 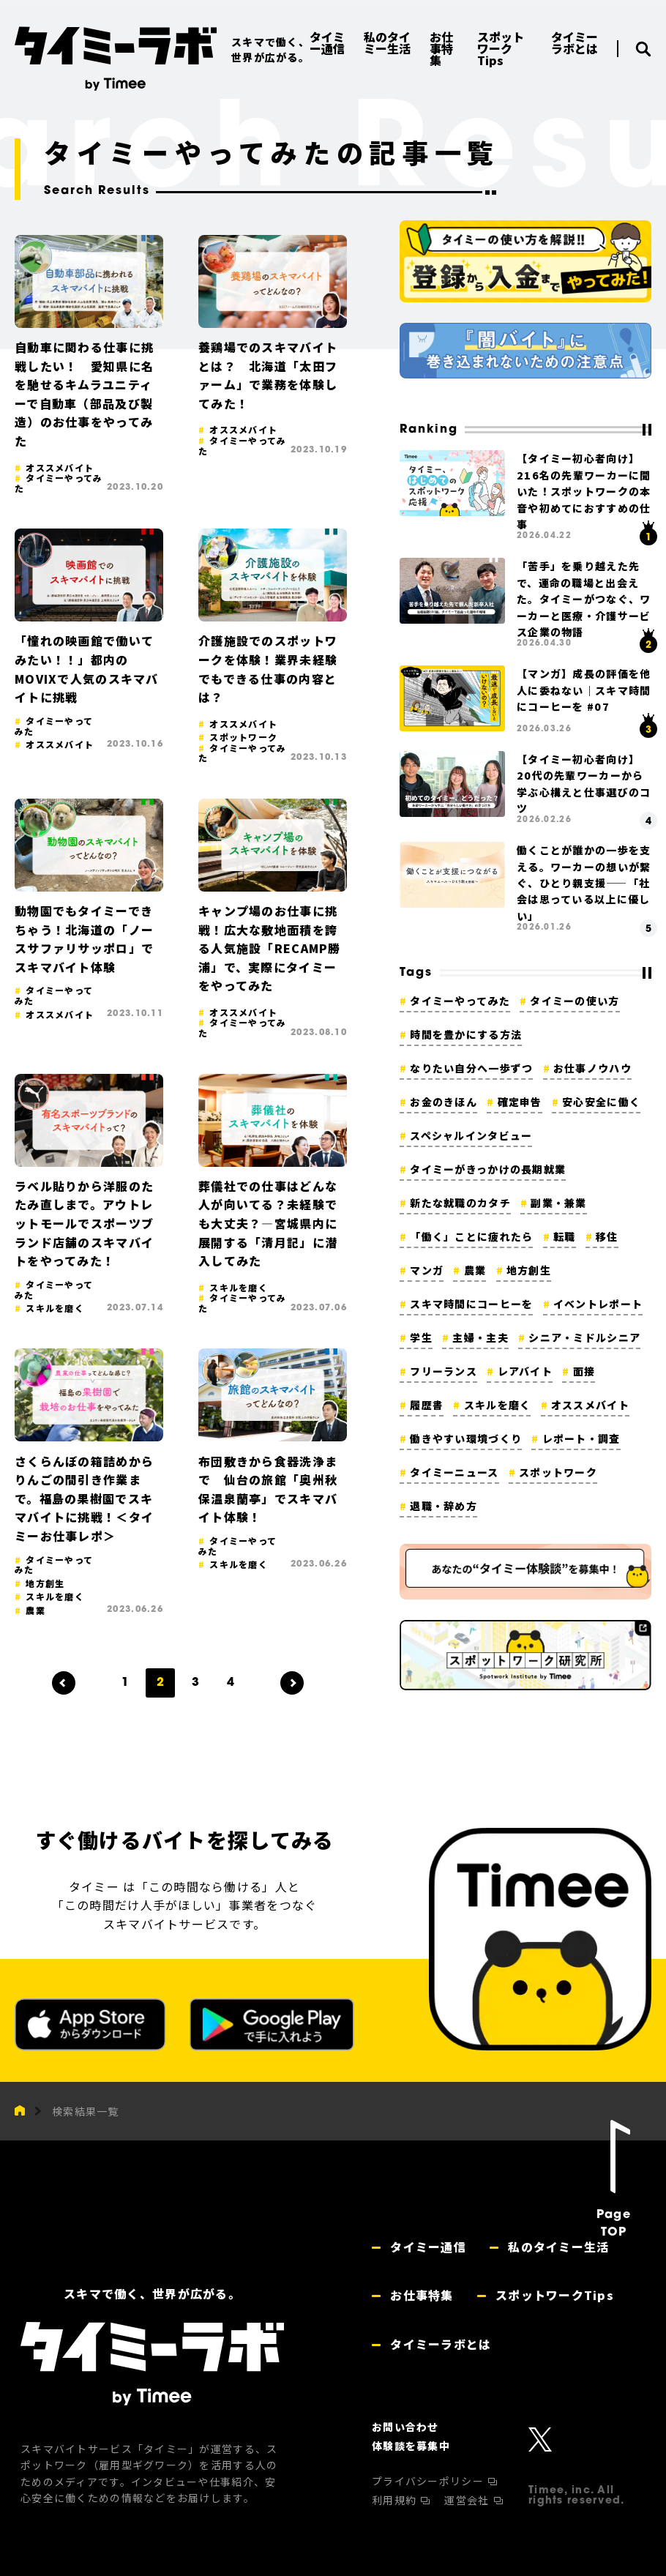 What do you see at coordinates (607, 1236) in the screenshot?
I see `移住` at bounding box center [607, 1236].